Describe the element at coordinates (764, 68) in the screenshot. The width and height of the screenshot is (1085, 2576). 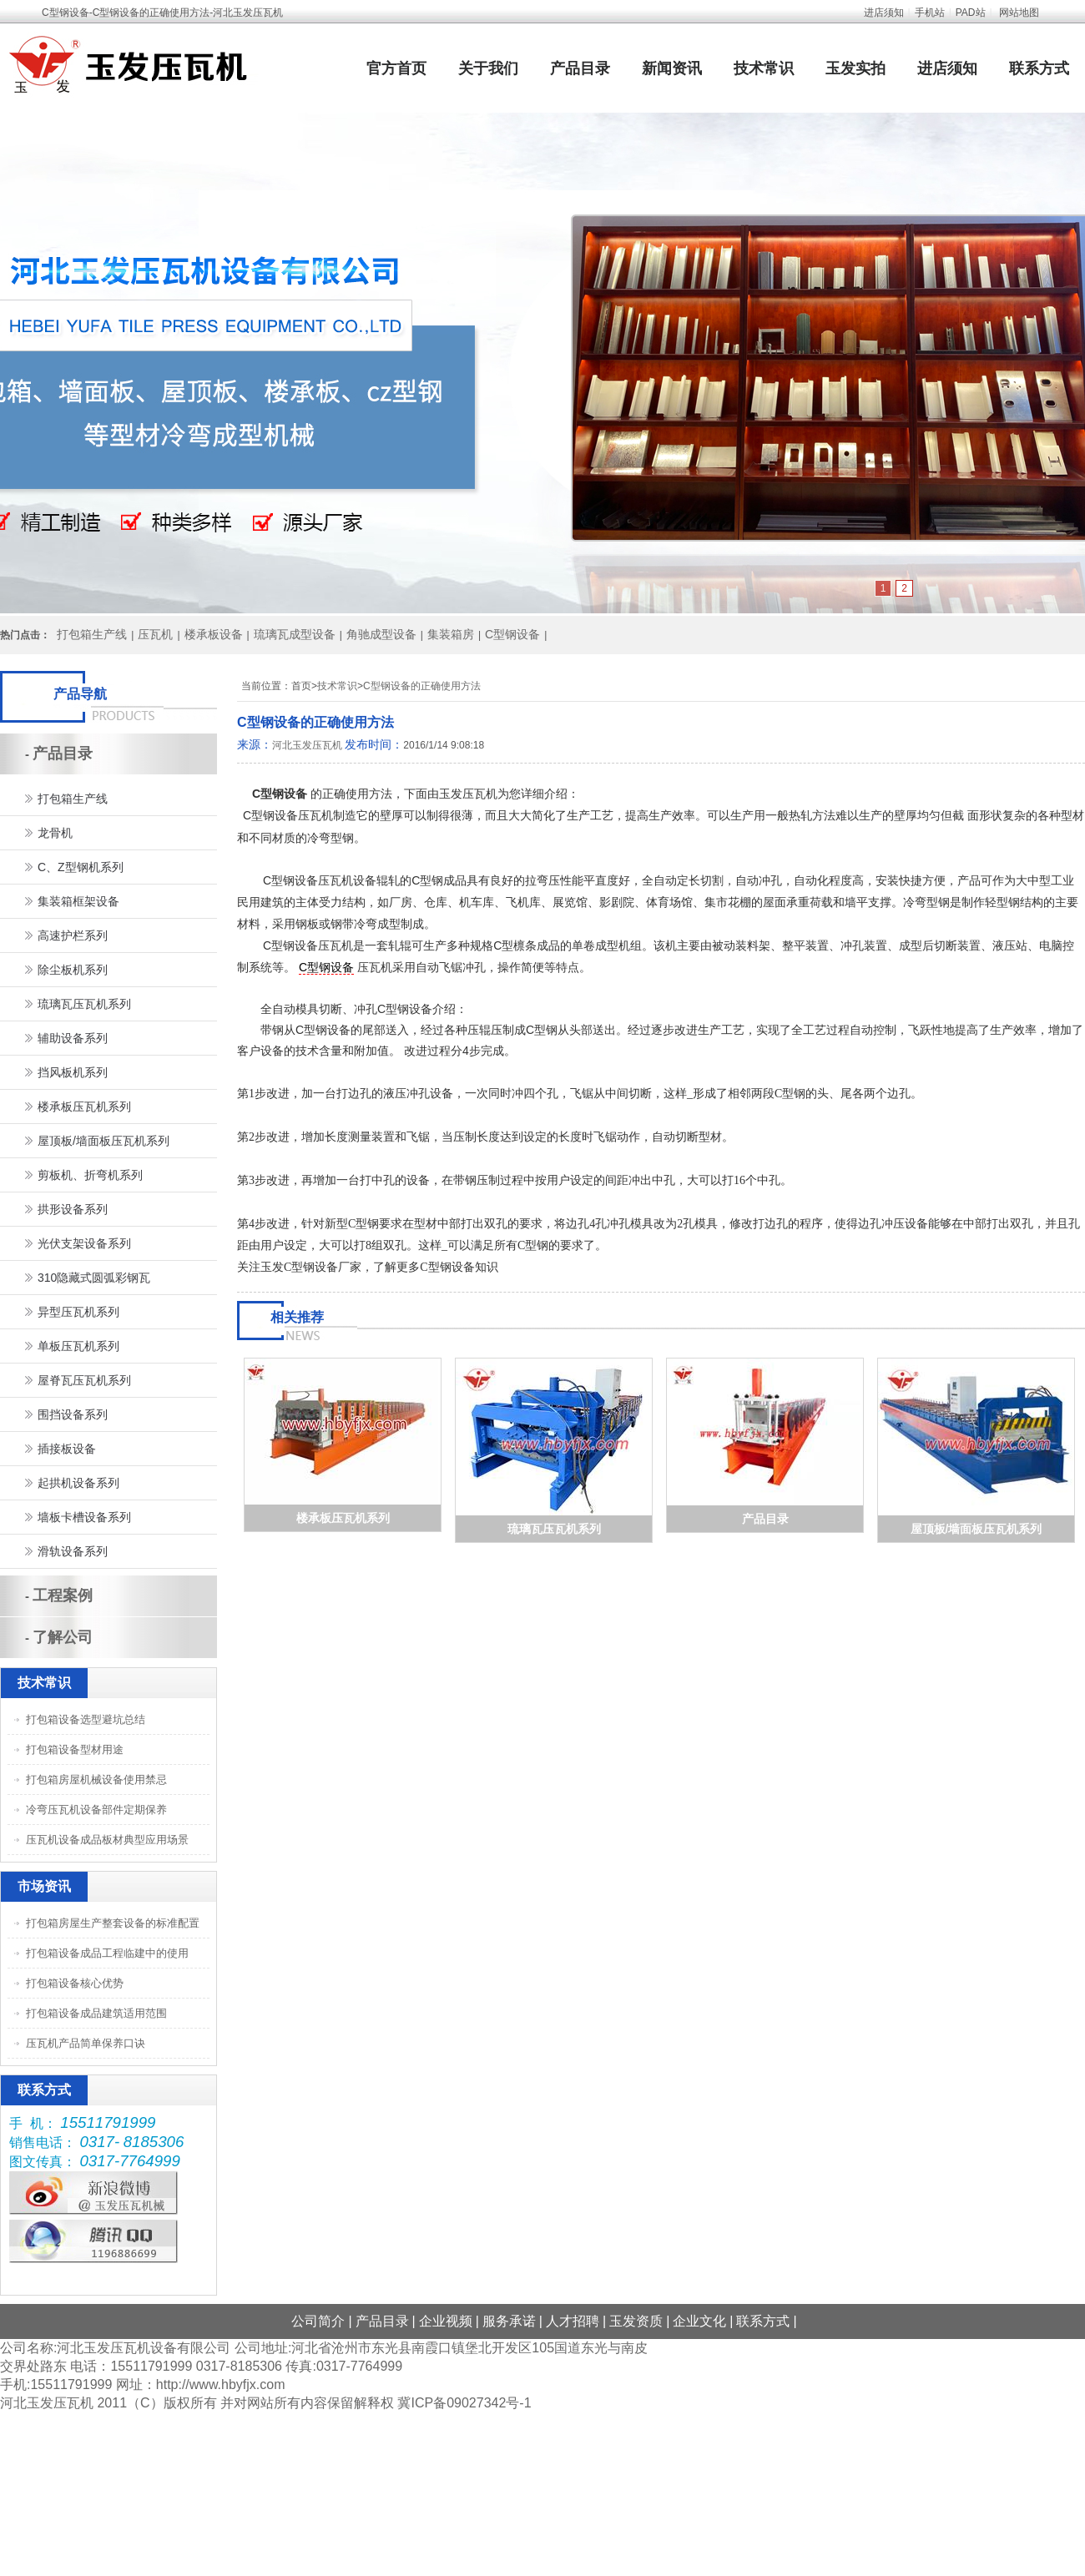
I see `技术常识` at that location.